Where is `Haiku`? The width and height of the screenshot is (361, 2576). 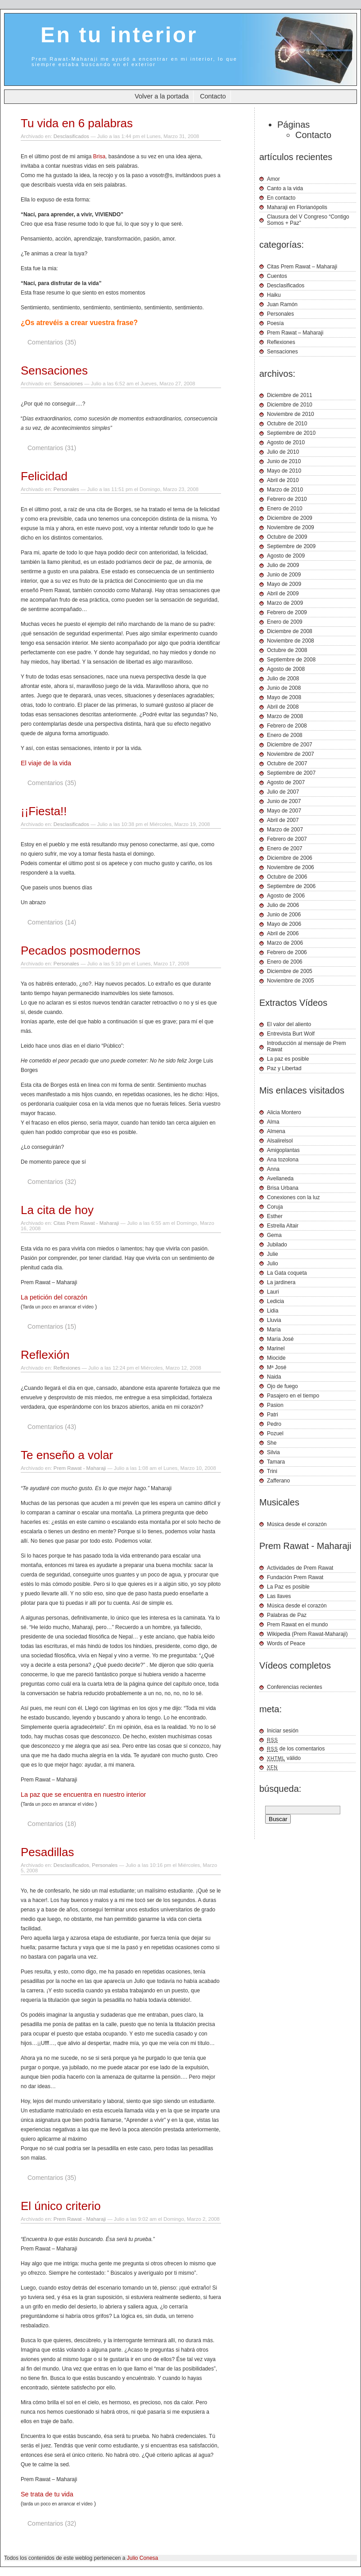
Haiku is located at coordinates (274, 295).